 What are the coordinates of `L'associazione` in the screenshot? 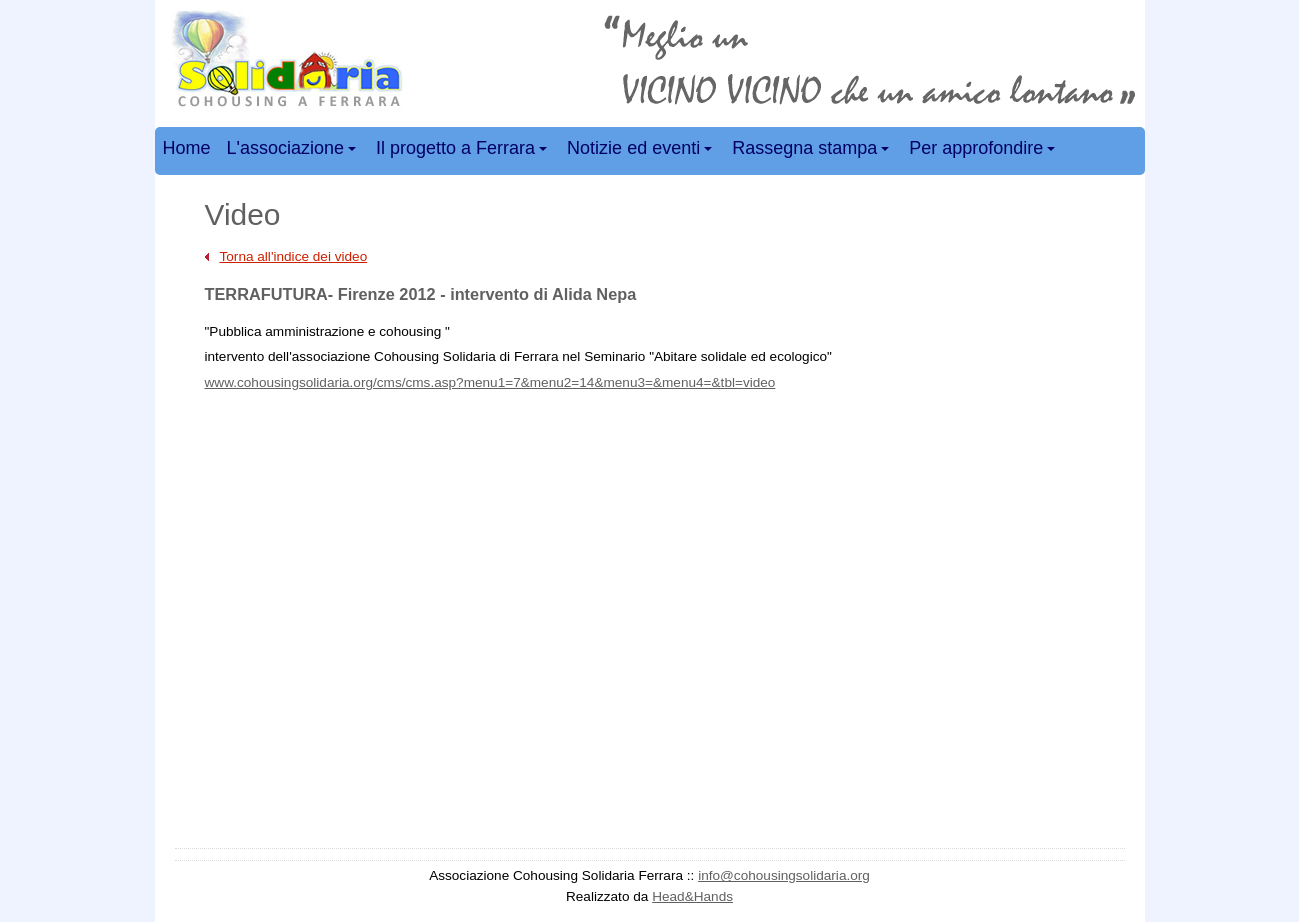 It's located at (294, 151).